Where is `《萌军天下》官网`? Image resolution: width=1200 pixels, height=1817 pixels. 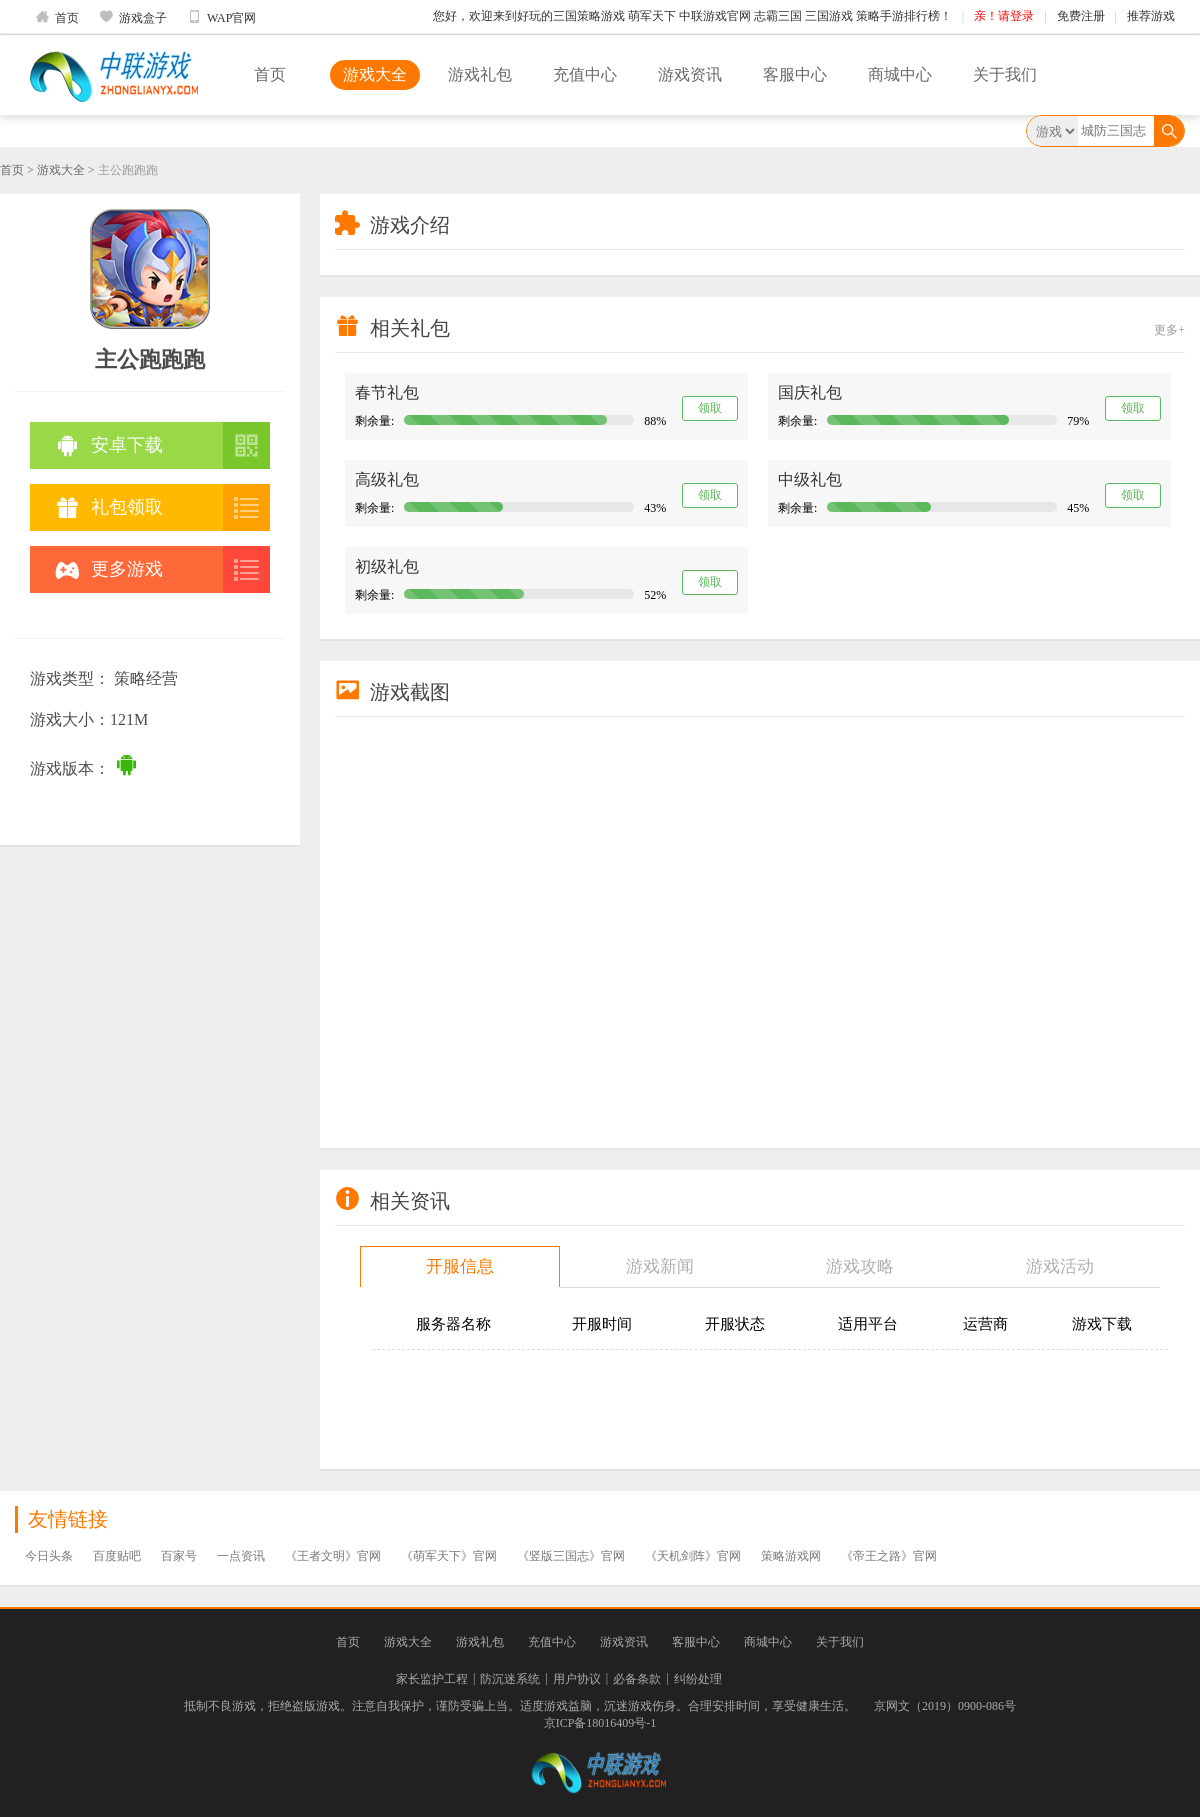
《萌军天下》官网 is located at coordinates (449, 1556).